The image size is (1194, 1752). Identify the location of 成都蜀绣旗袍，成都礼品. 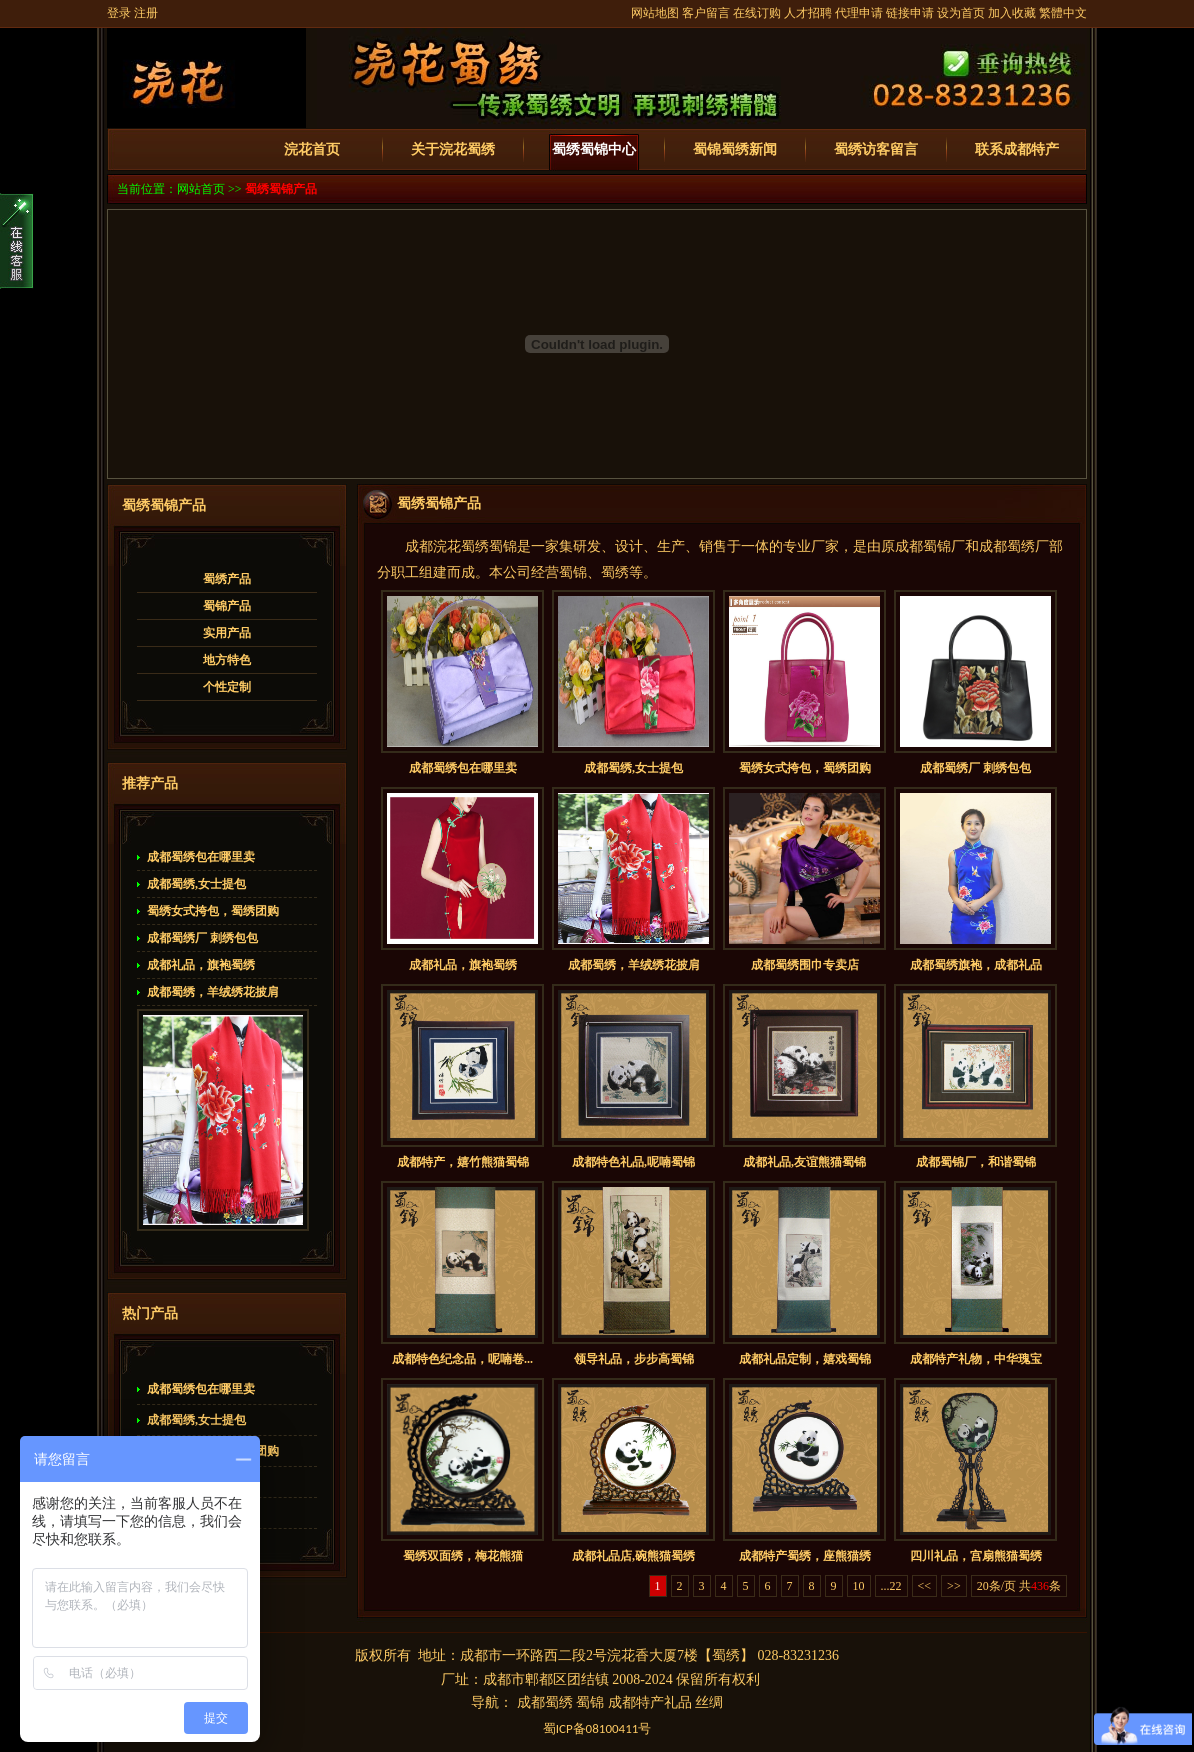
(976, 965).